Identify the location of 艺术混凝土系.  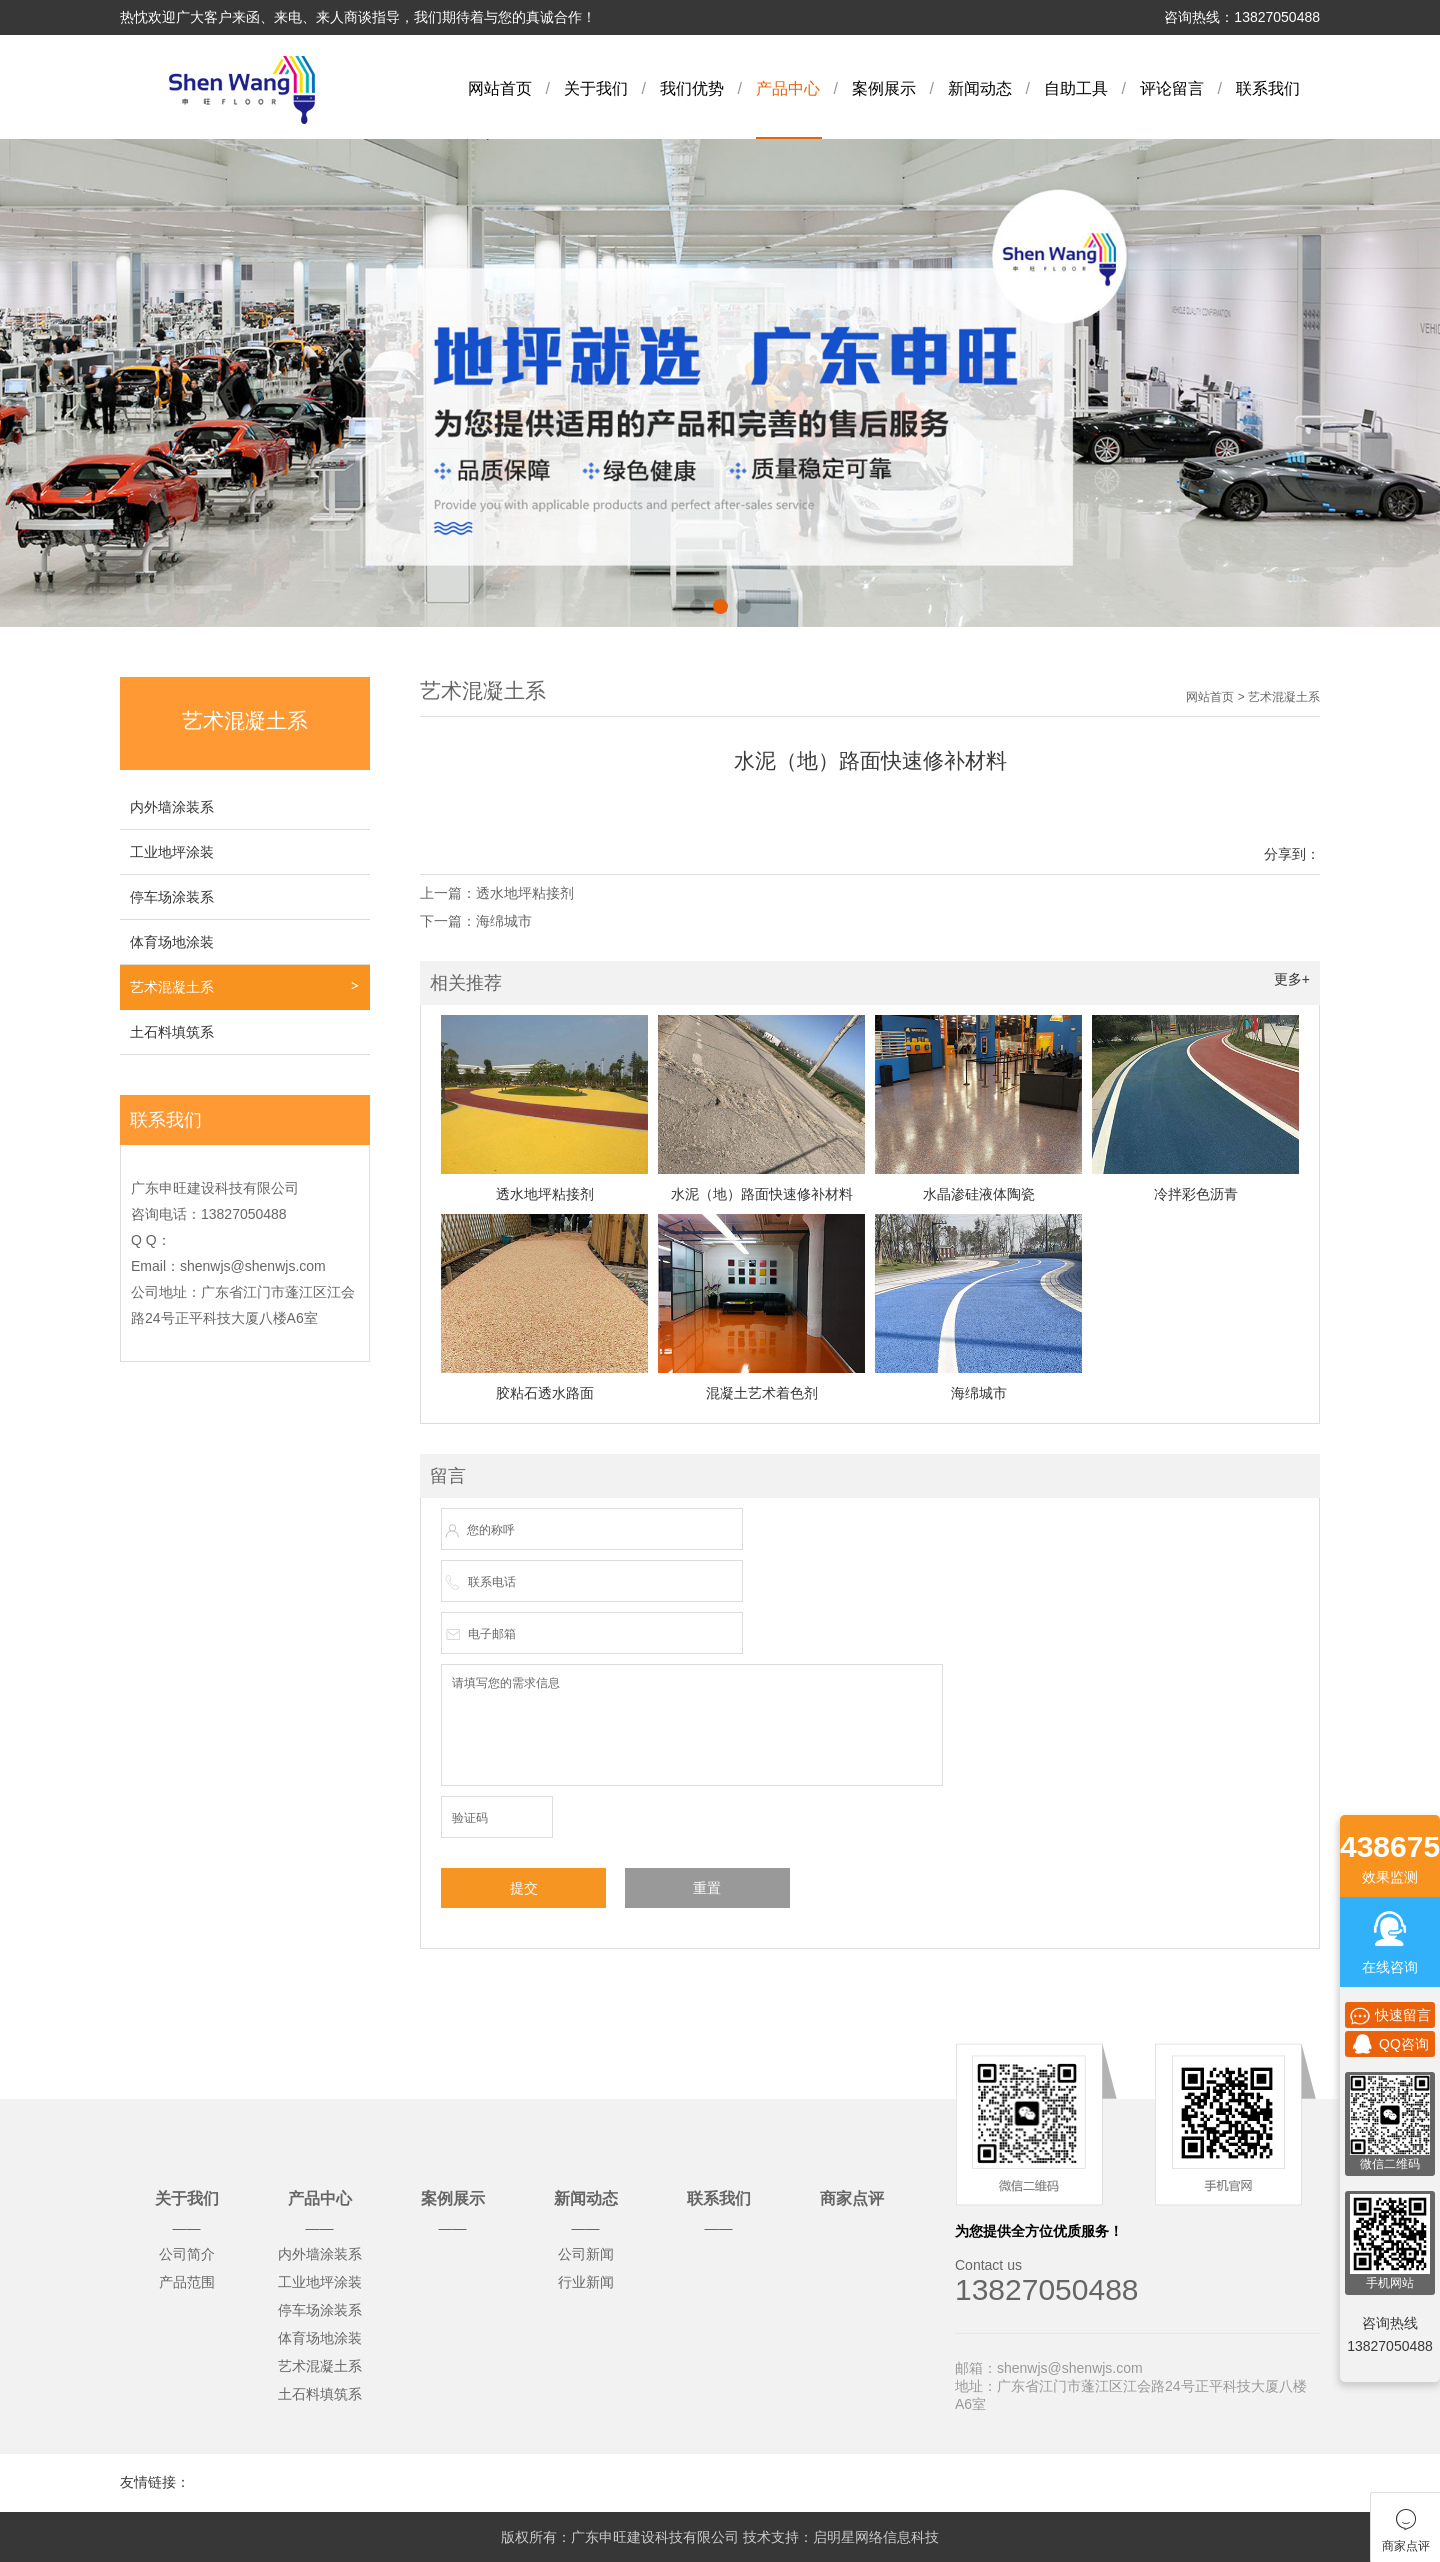
(172, 987).